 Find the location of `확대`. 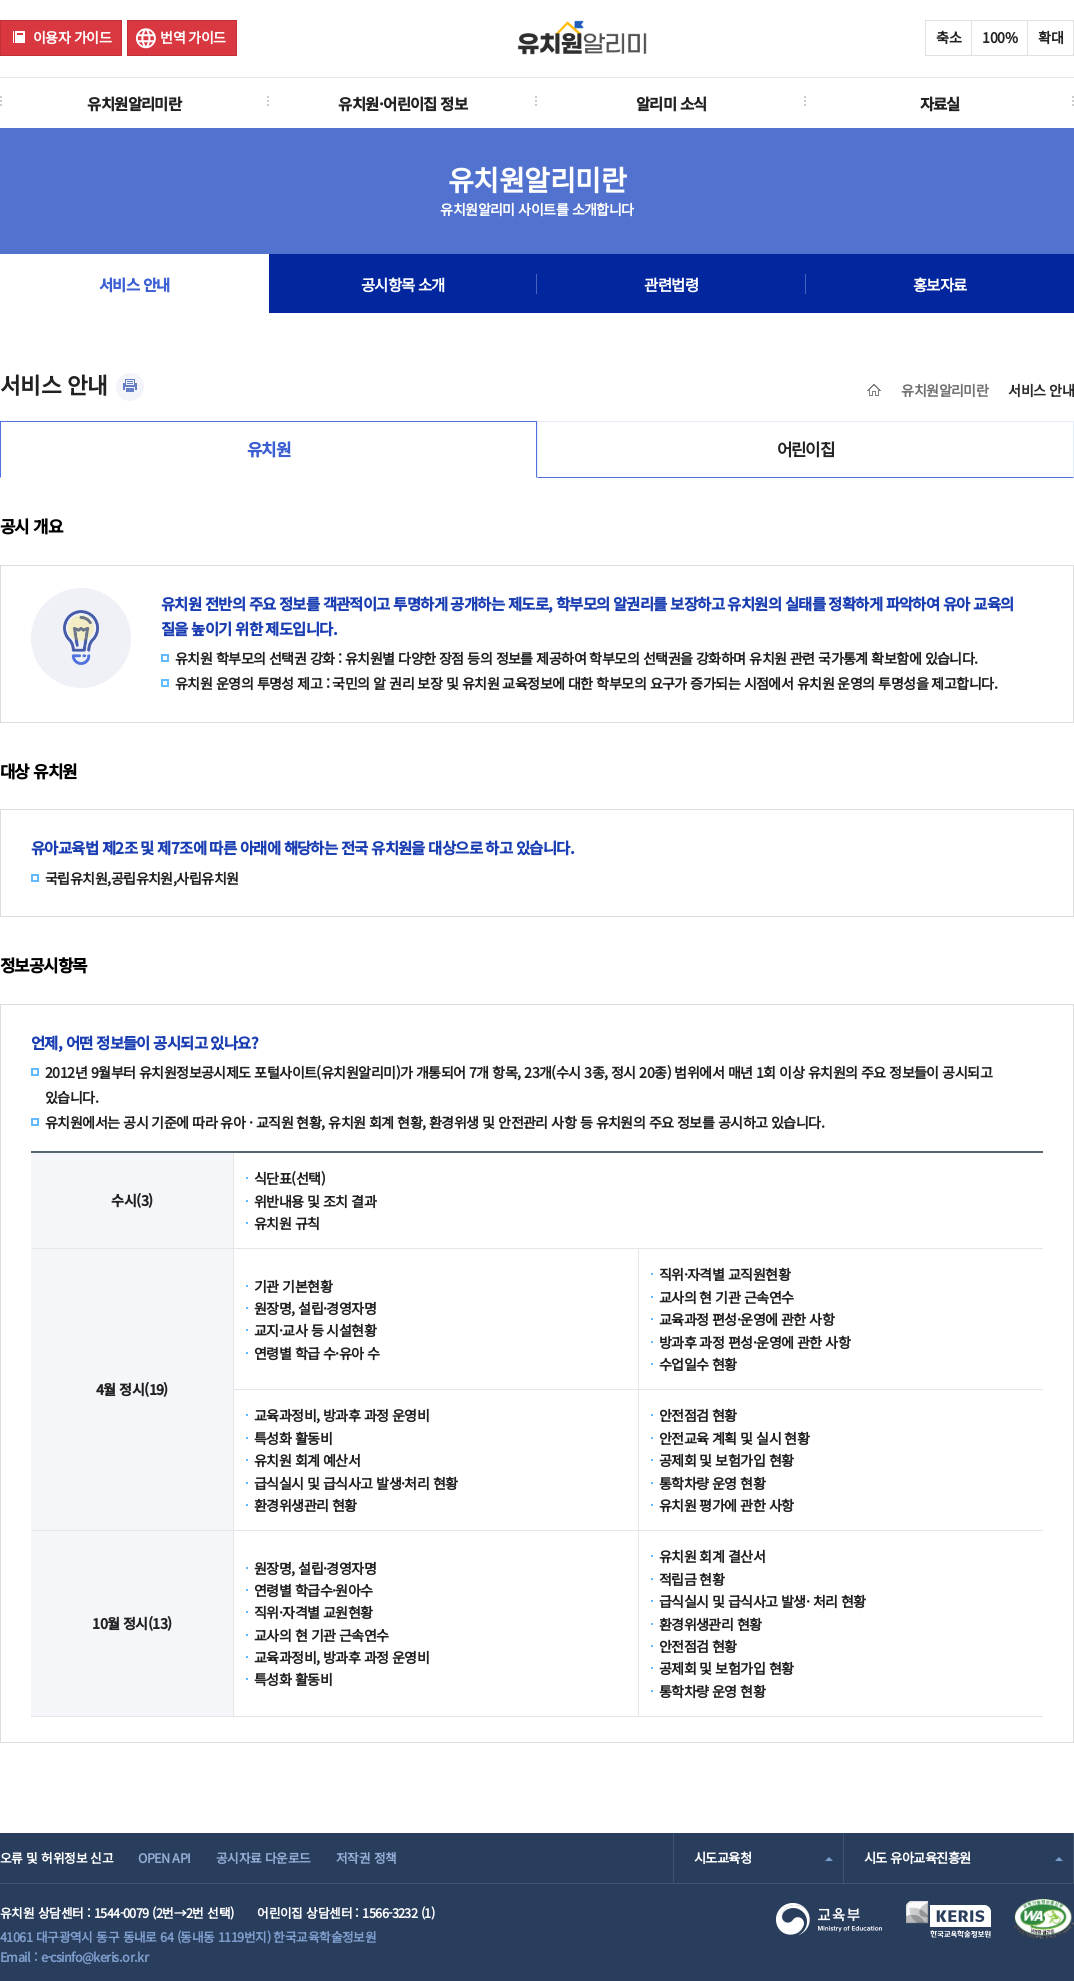

확대 is located at coordinates (1050, 37).